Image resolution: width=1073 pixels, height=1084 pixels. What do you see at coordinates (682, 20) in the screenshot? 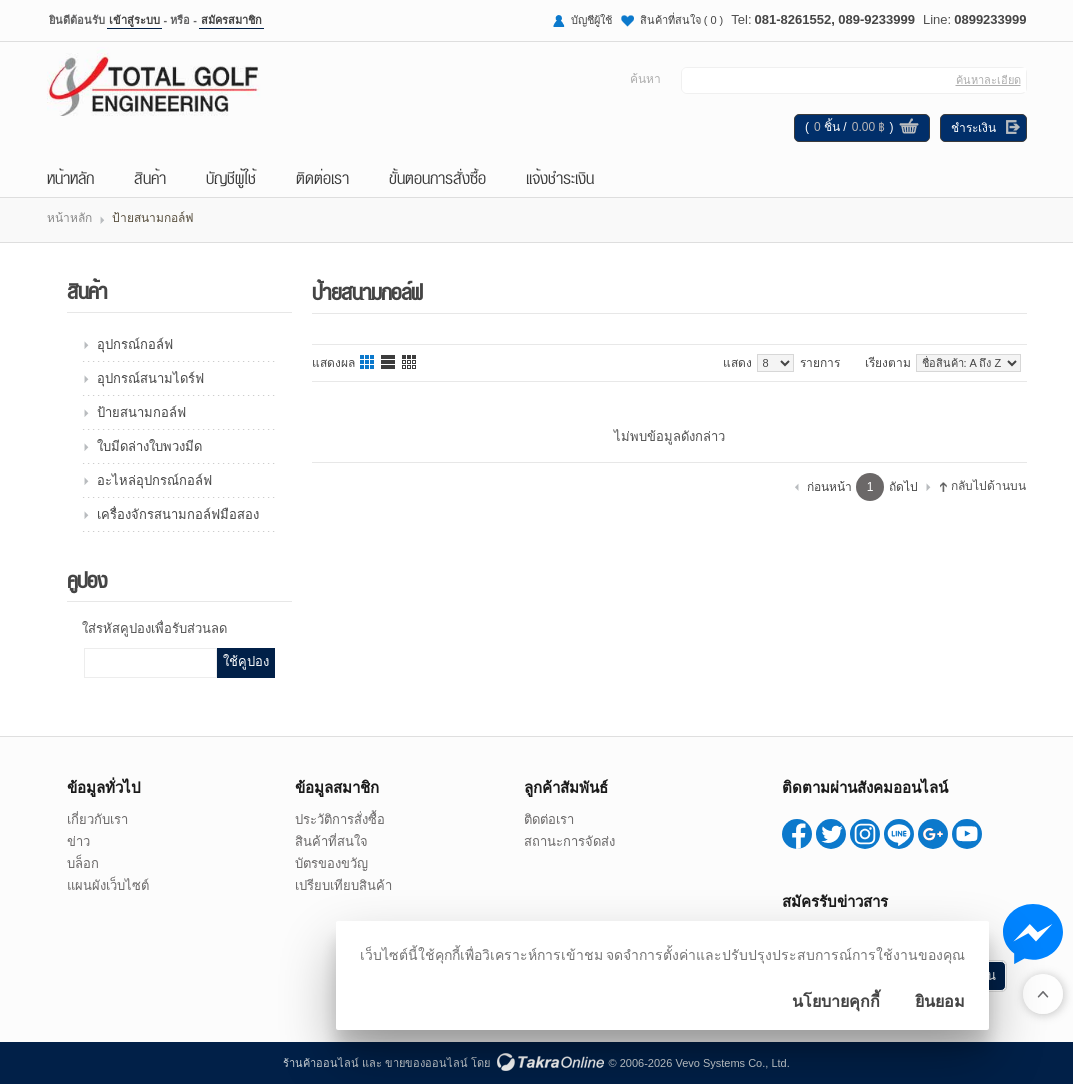
I see `สินค้าที่สนใจ` at bounding box center [682, 20].